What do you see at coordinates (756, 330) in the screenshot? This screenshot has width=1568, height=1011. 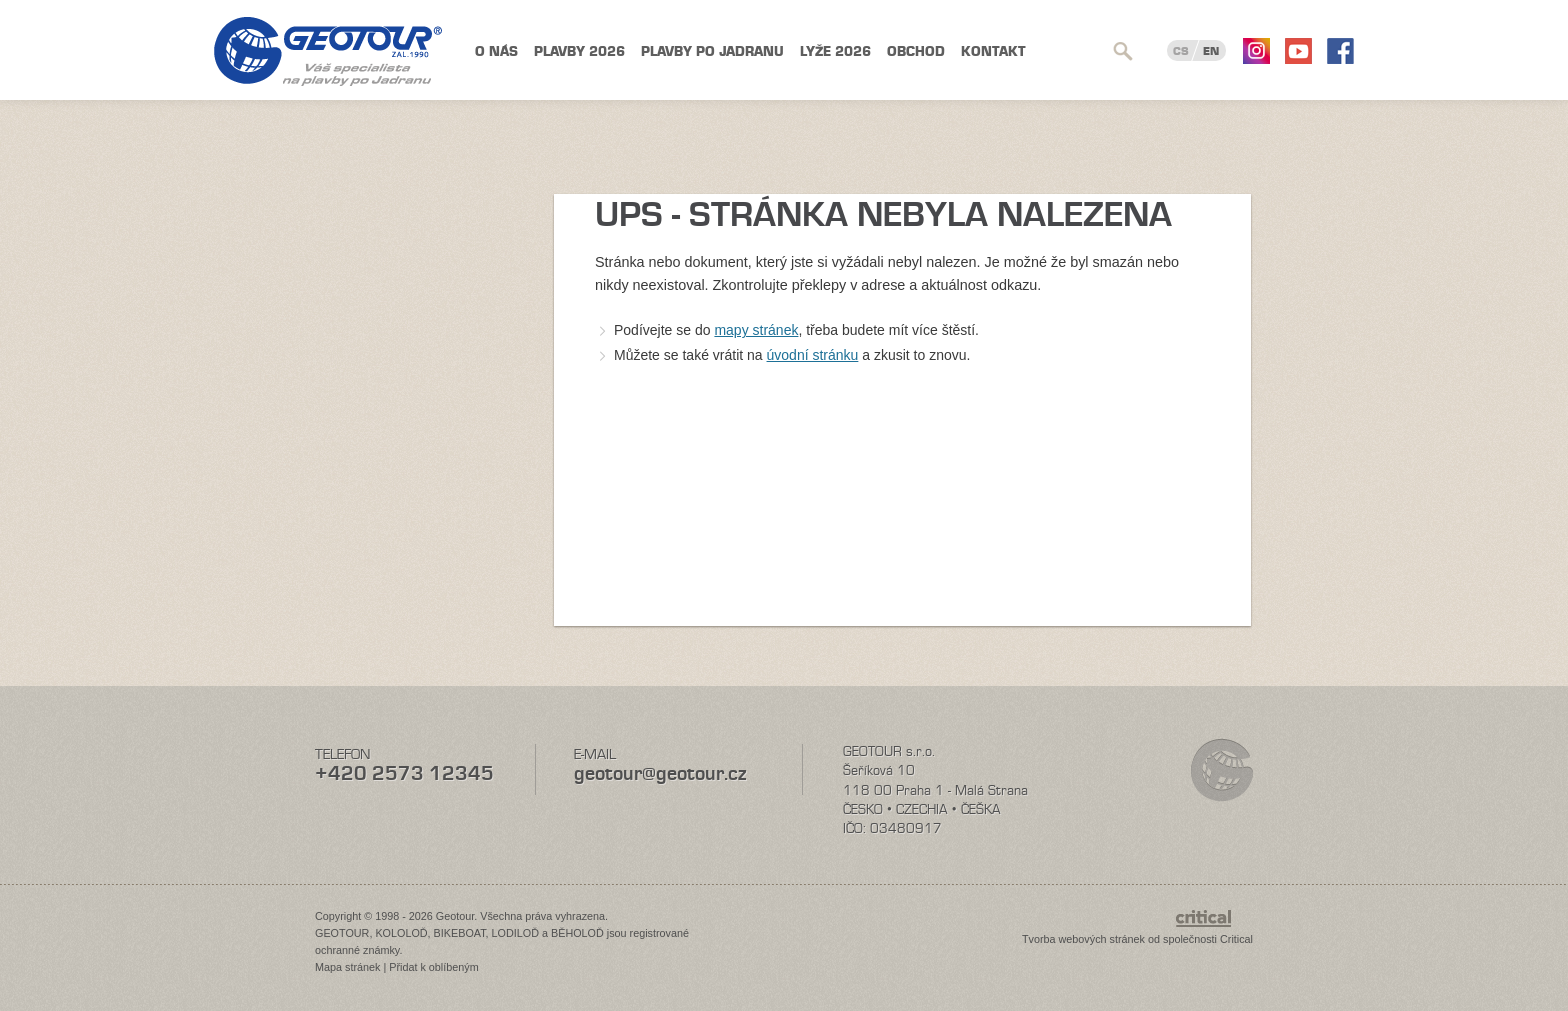 I see `mapy stránek` at bounding box center [756, 330].